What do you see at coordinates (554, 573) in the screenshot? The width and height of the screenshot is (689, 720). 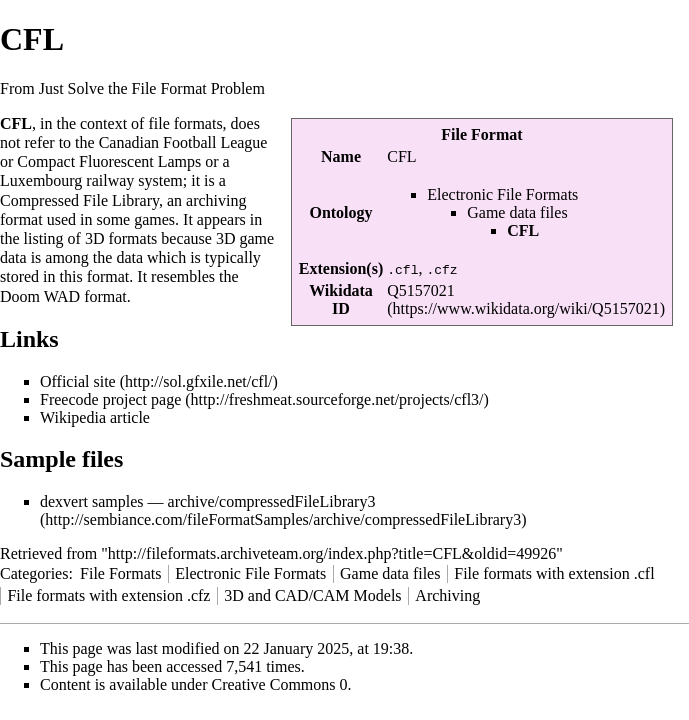 I see `File formats with extension .cfl` at bounding box center [554, 573].